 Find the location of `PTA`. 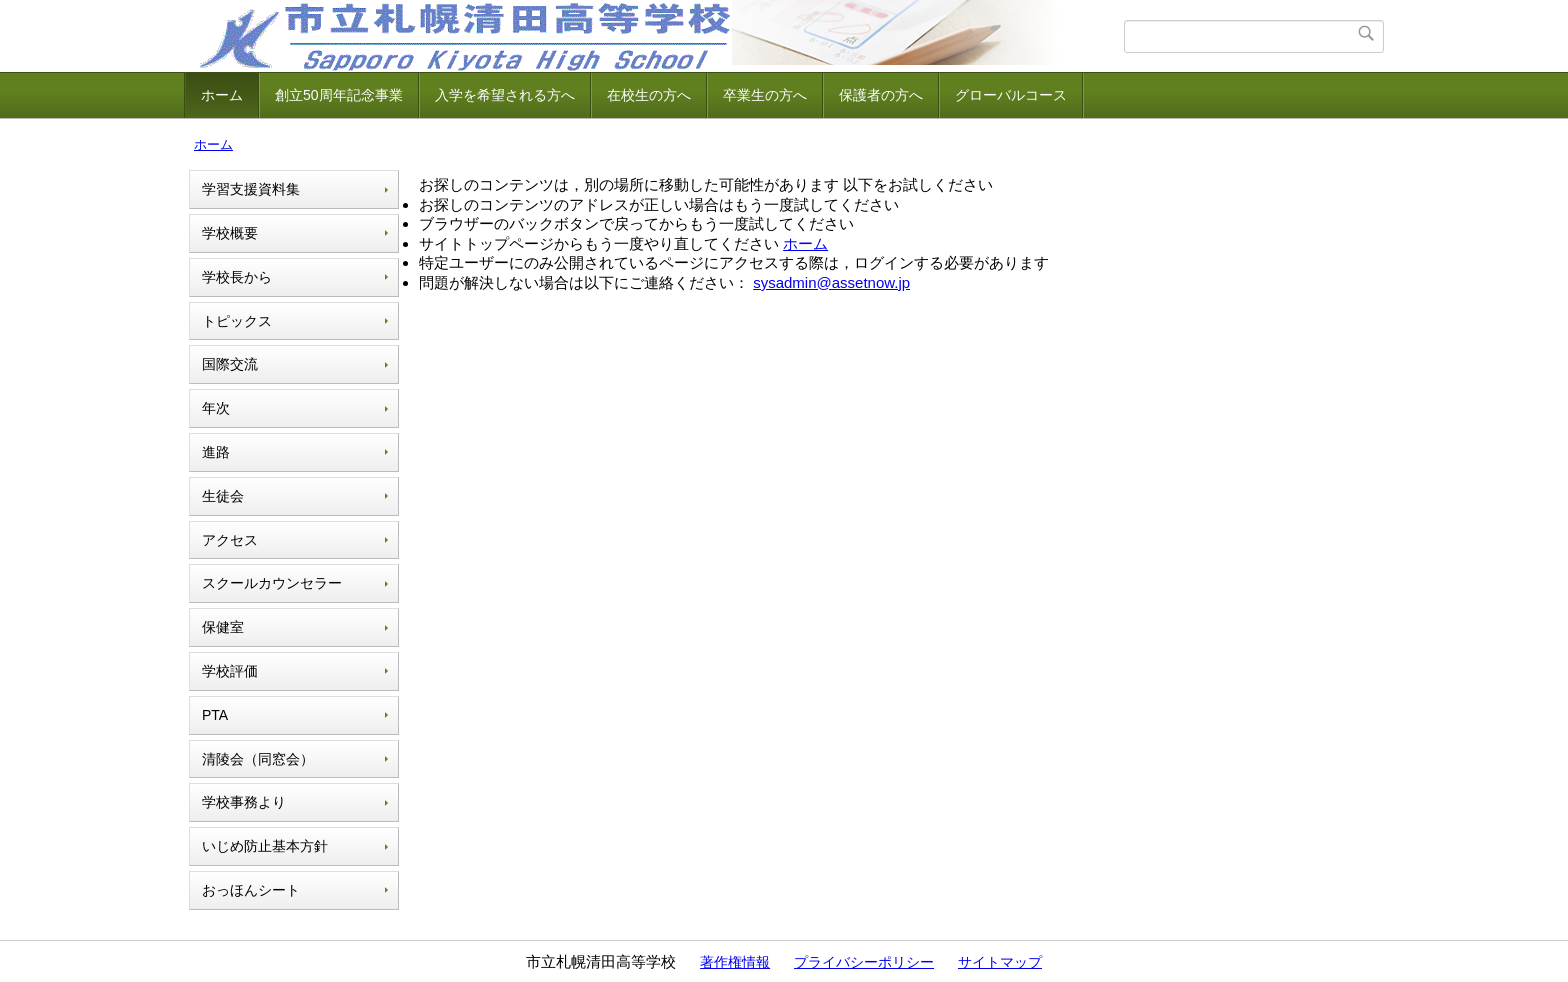

PTA is located at coordinates (215, 715).